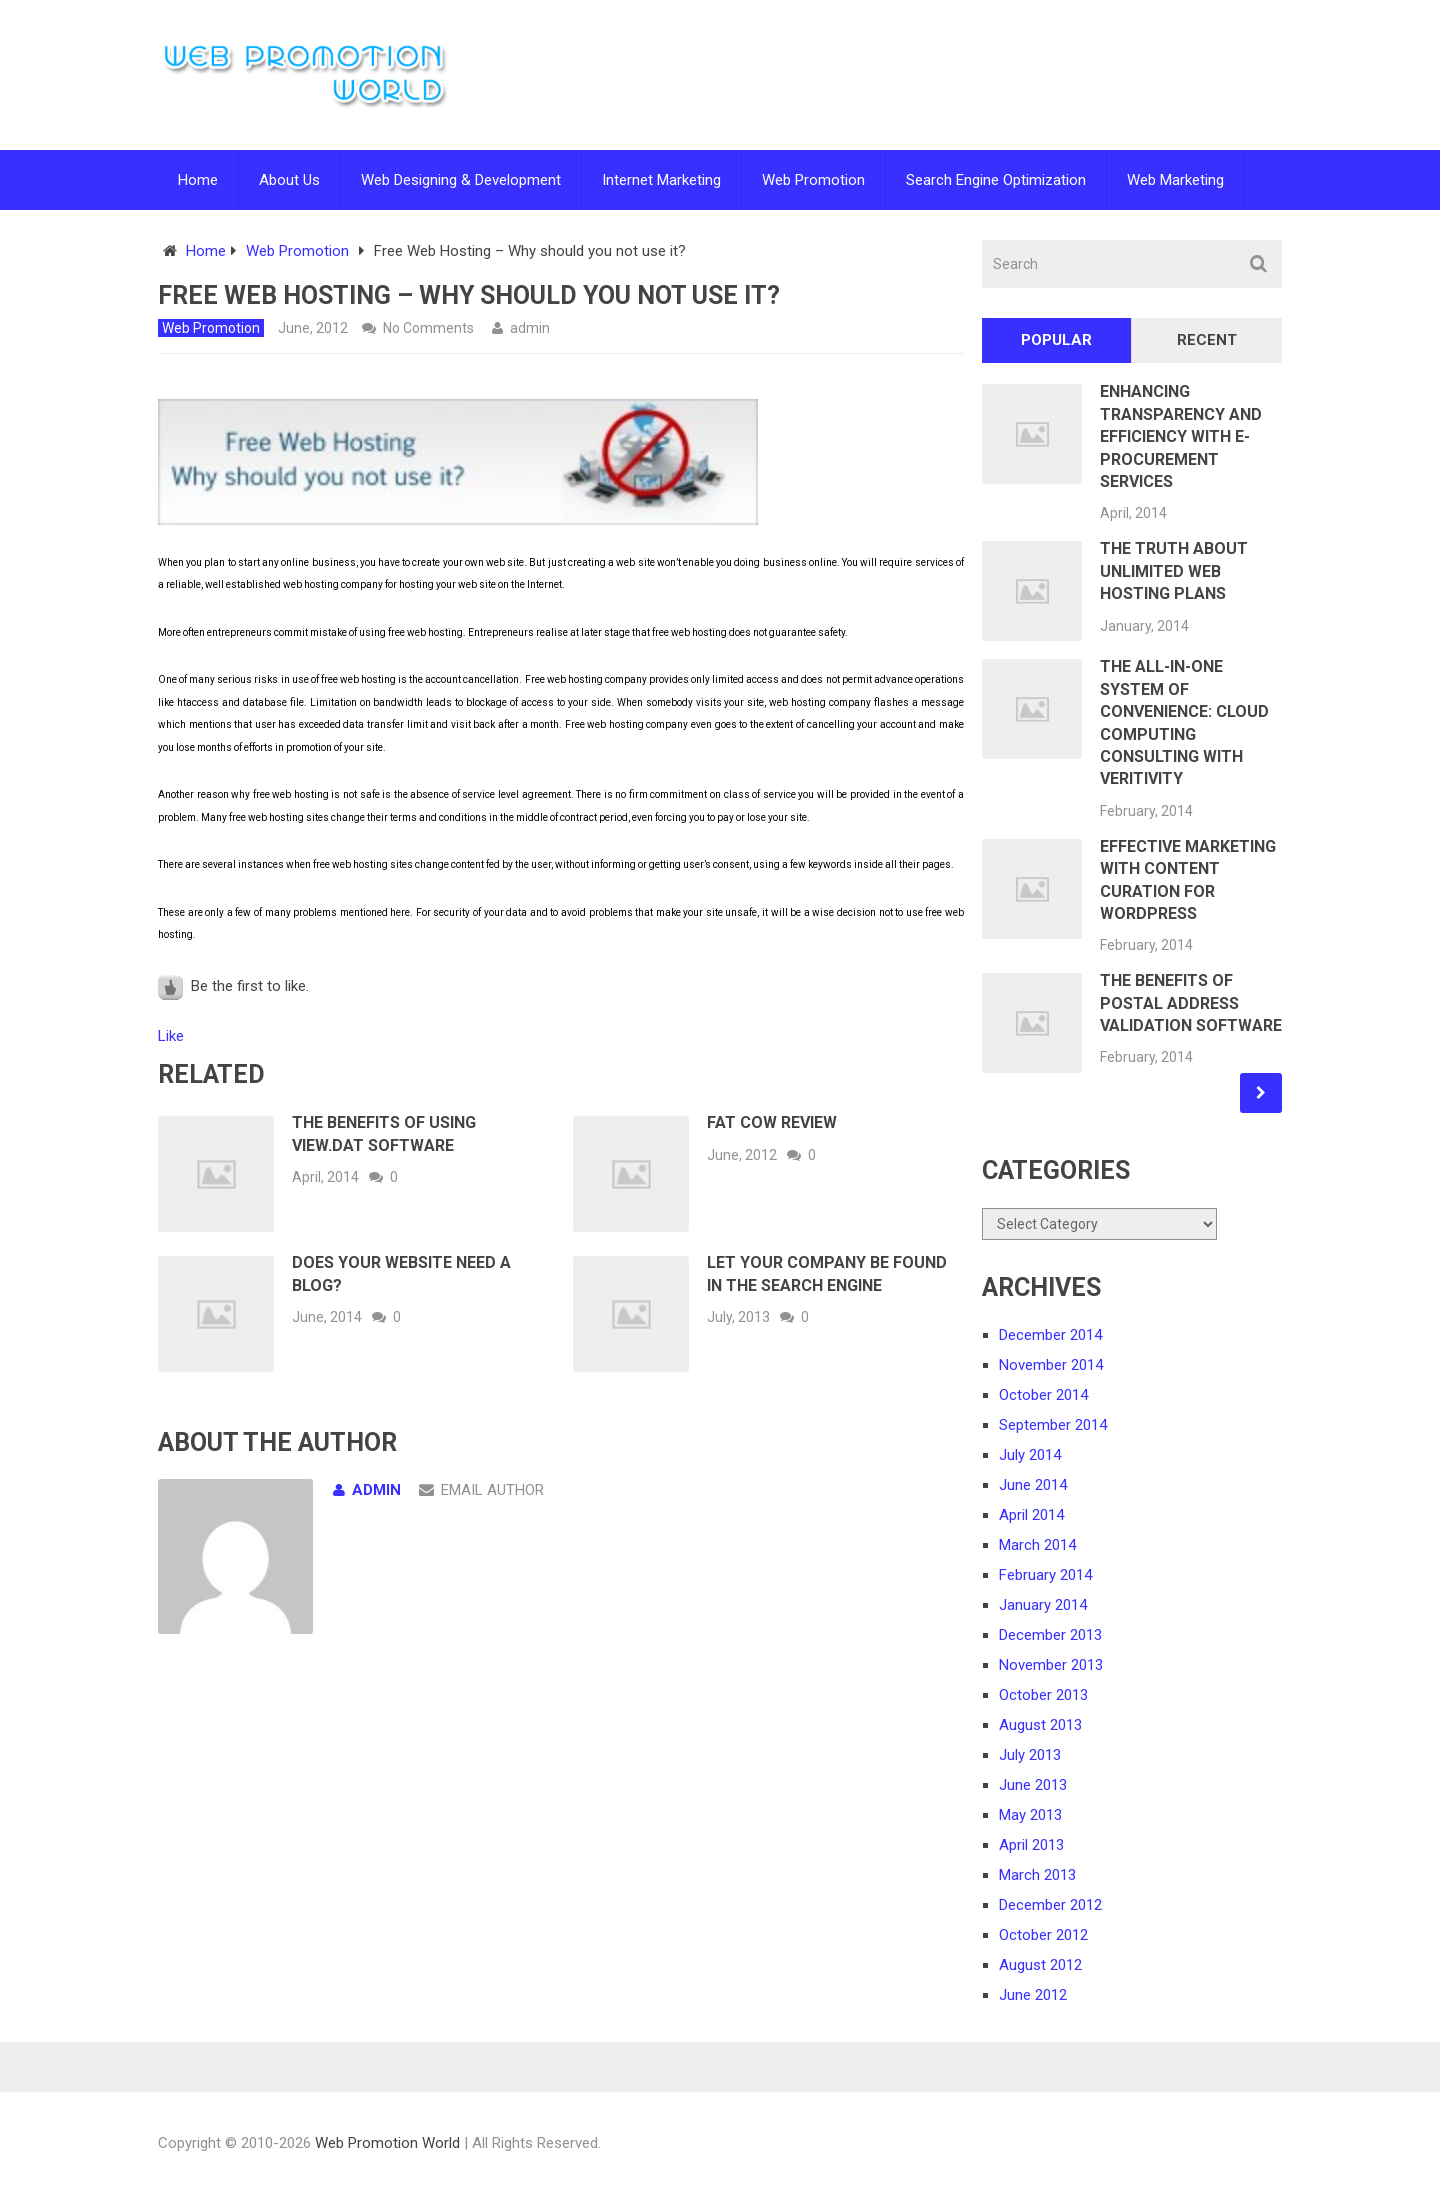  Describe the element at coordinates (1043, 1395) in the screenshot. I see `October 2014` at that location.